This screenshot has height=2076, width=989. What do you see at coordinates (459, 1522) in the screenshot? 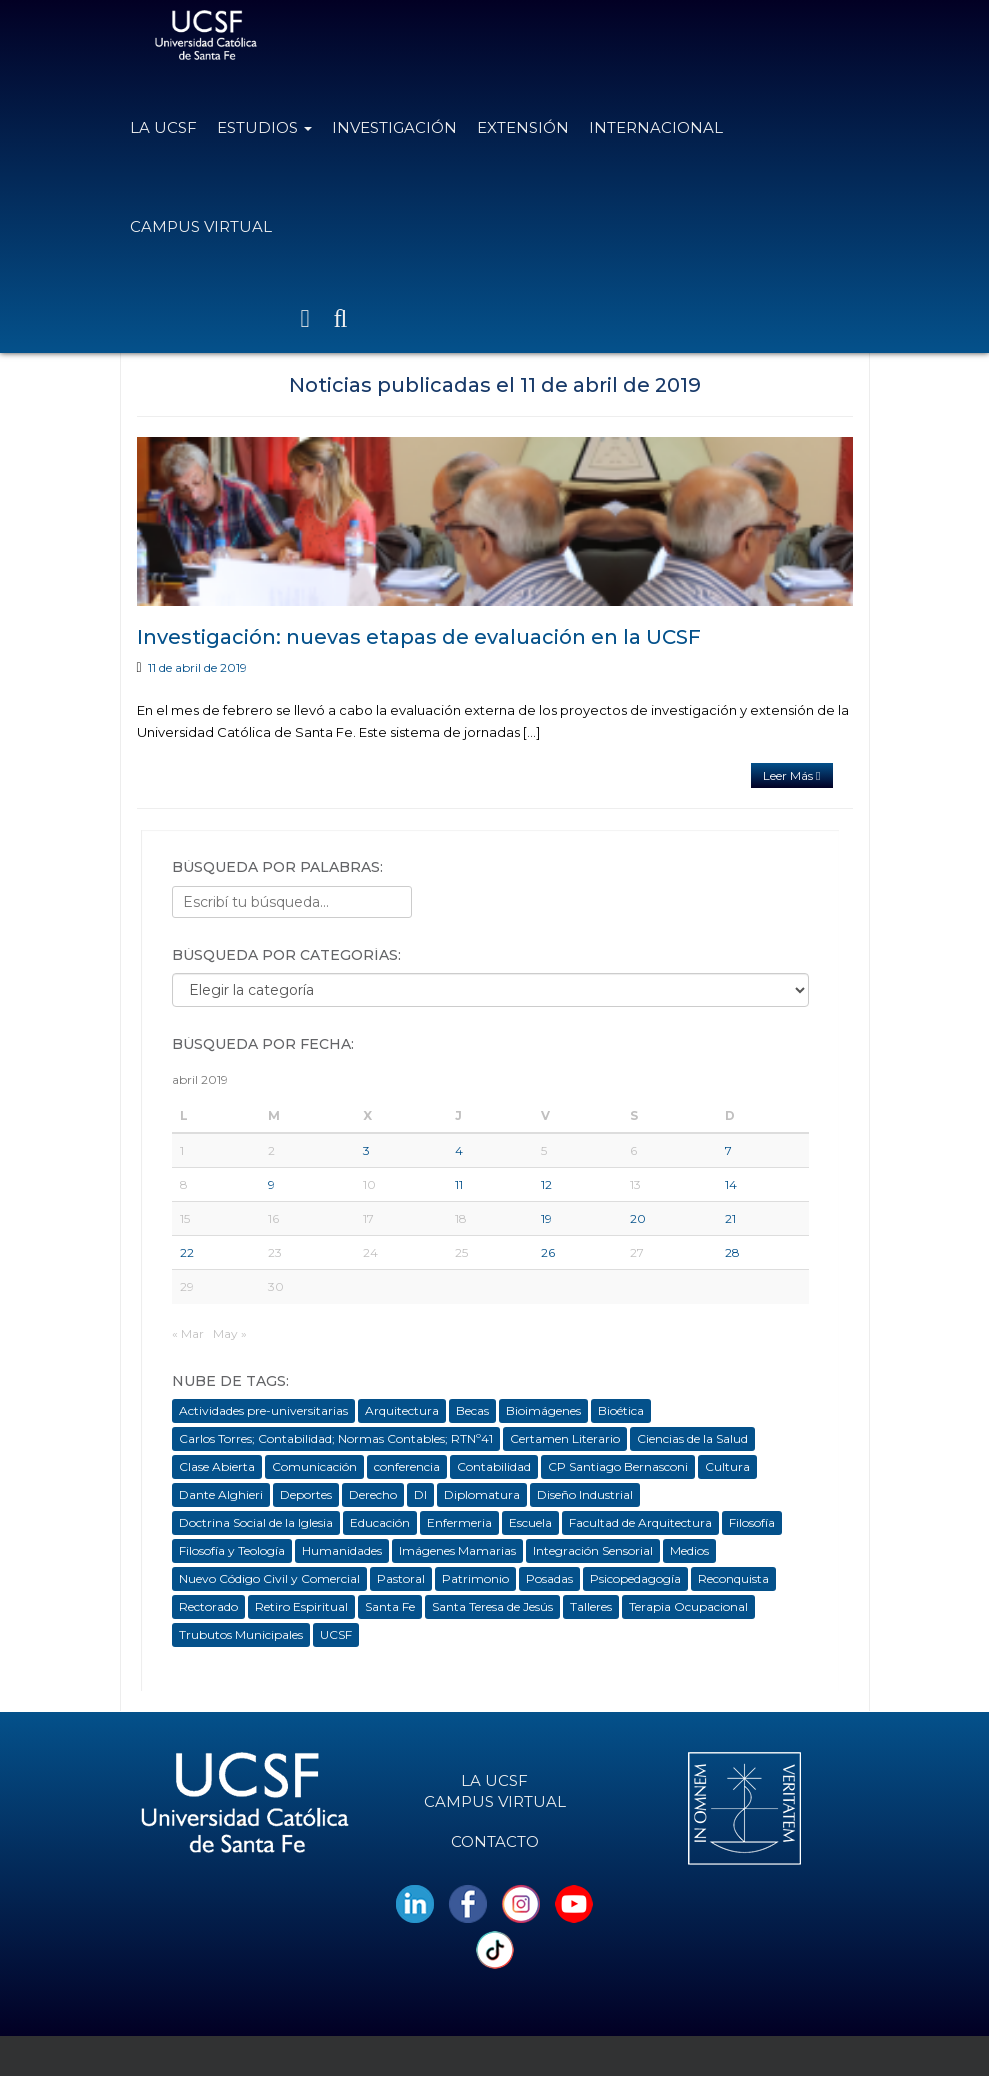
I see `Enfermeria [Enfermeria (6 elementos)]` at bounding box center [459, 1522].